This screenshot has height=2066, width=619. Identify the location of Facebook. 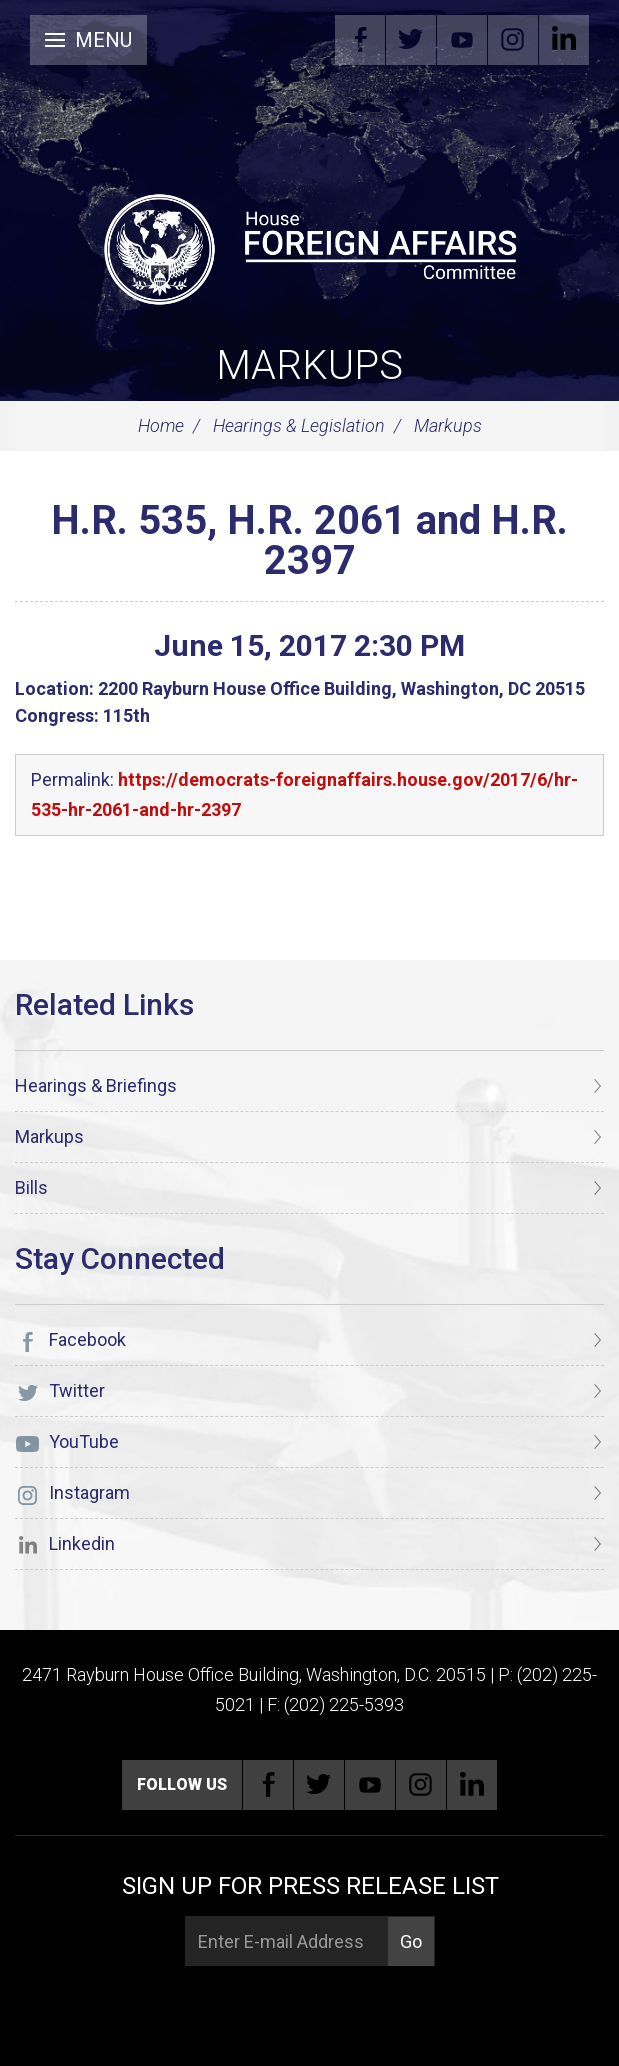
(360, 40).